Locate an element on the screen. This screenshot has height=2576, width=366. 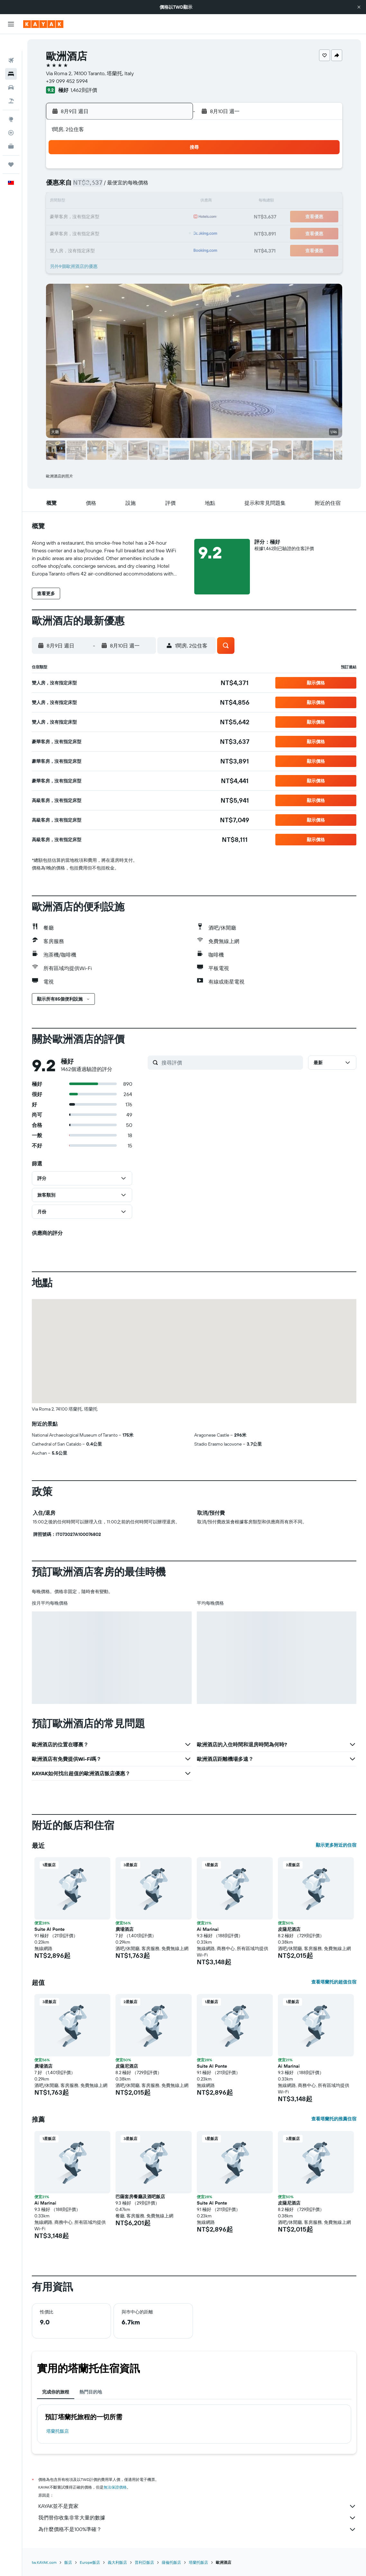
24 [button] is located at coordinates (95, 232).